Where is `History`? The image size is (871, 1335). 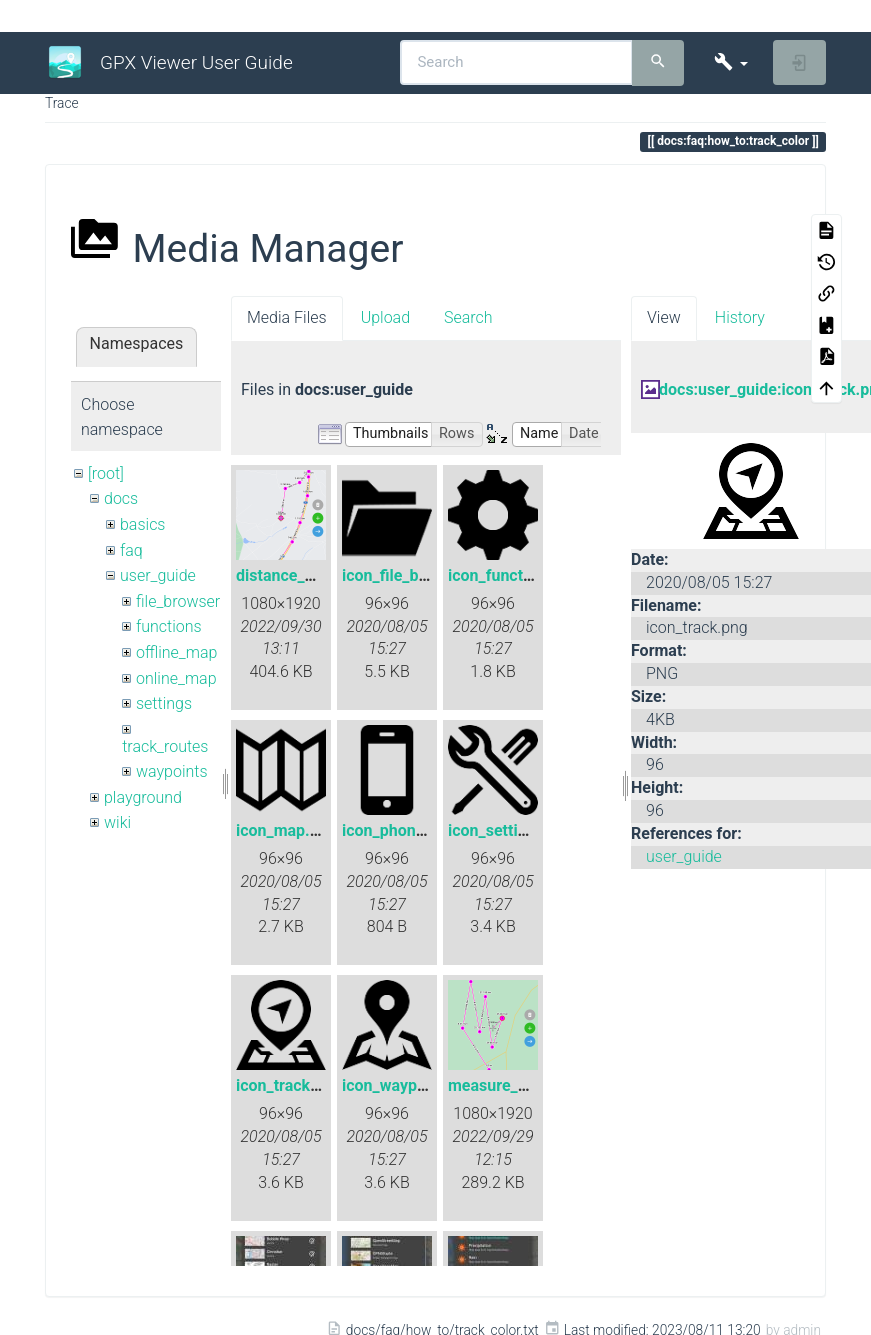
History is located at coordinates (740, 317).